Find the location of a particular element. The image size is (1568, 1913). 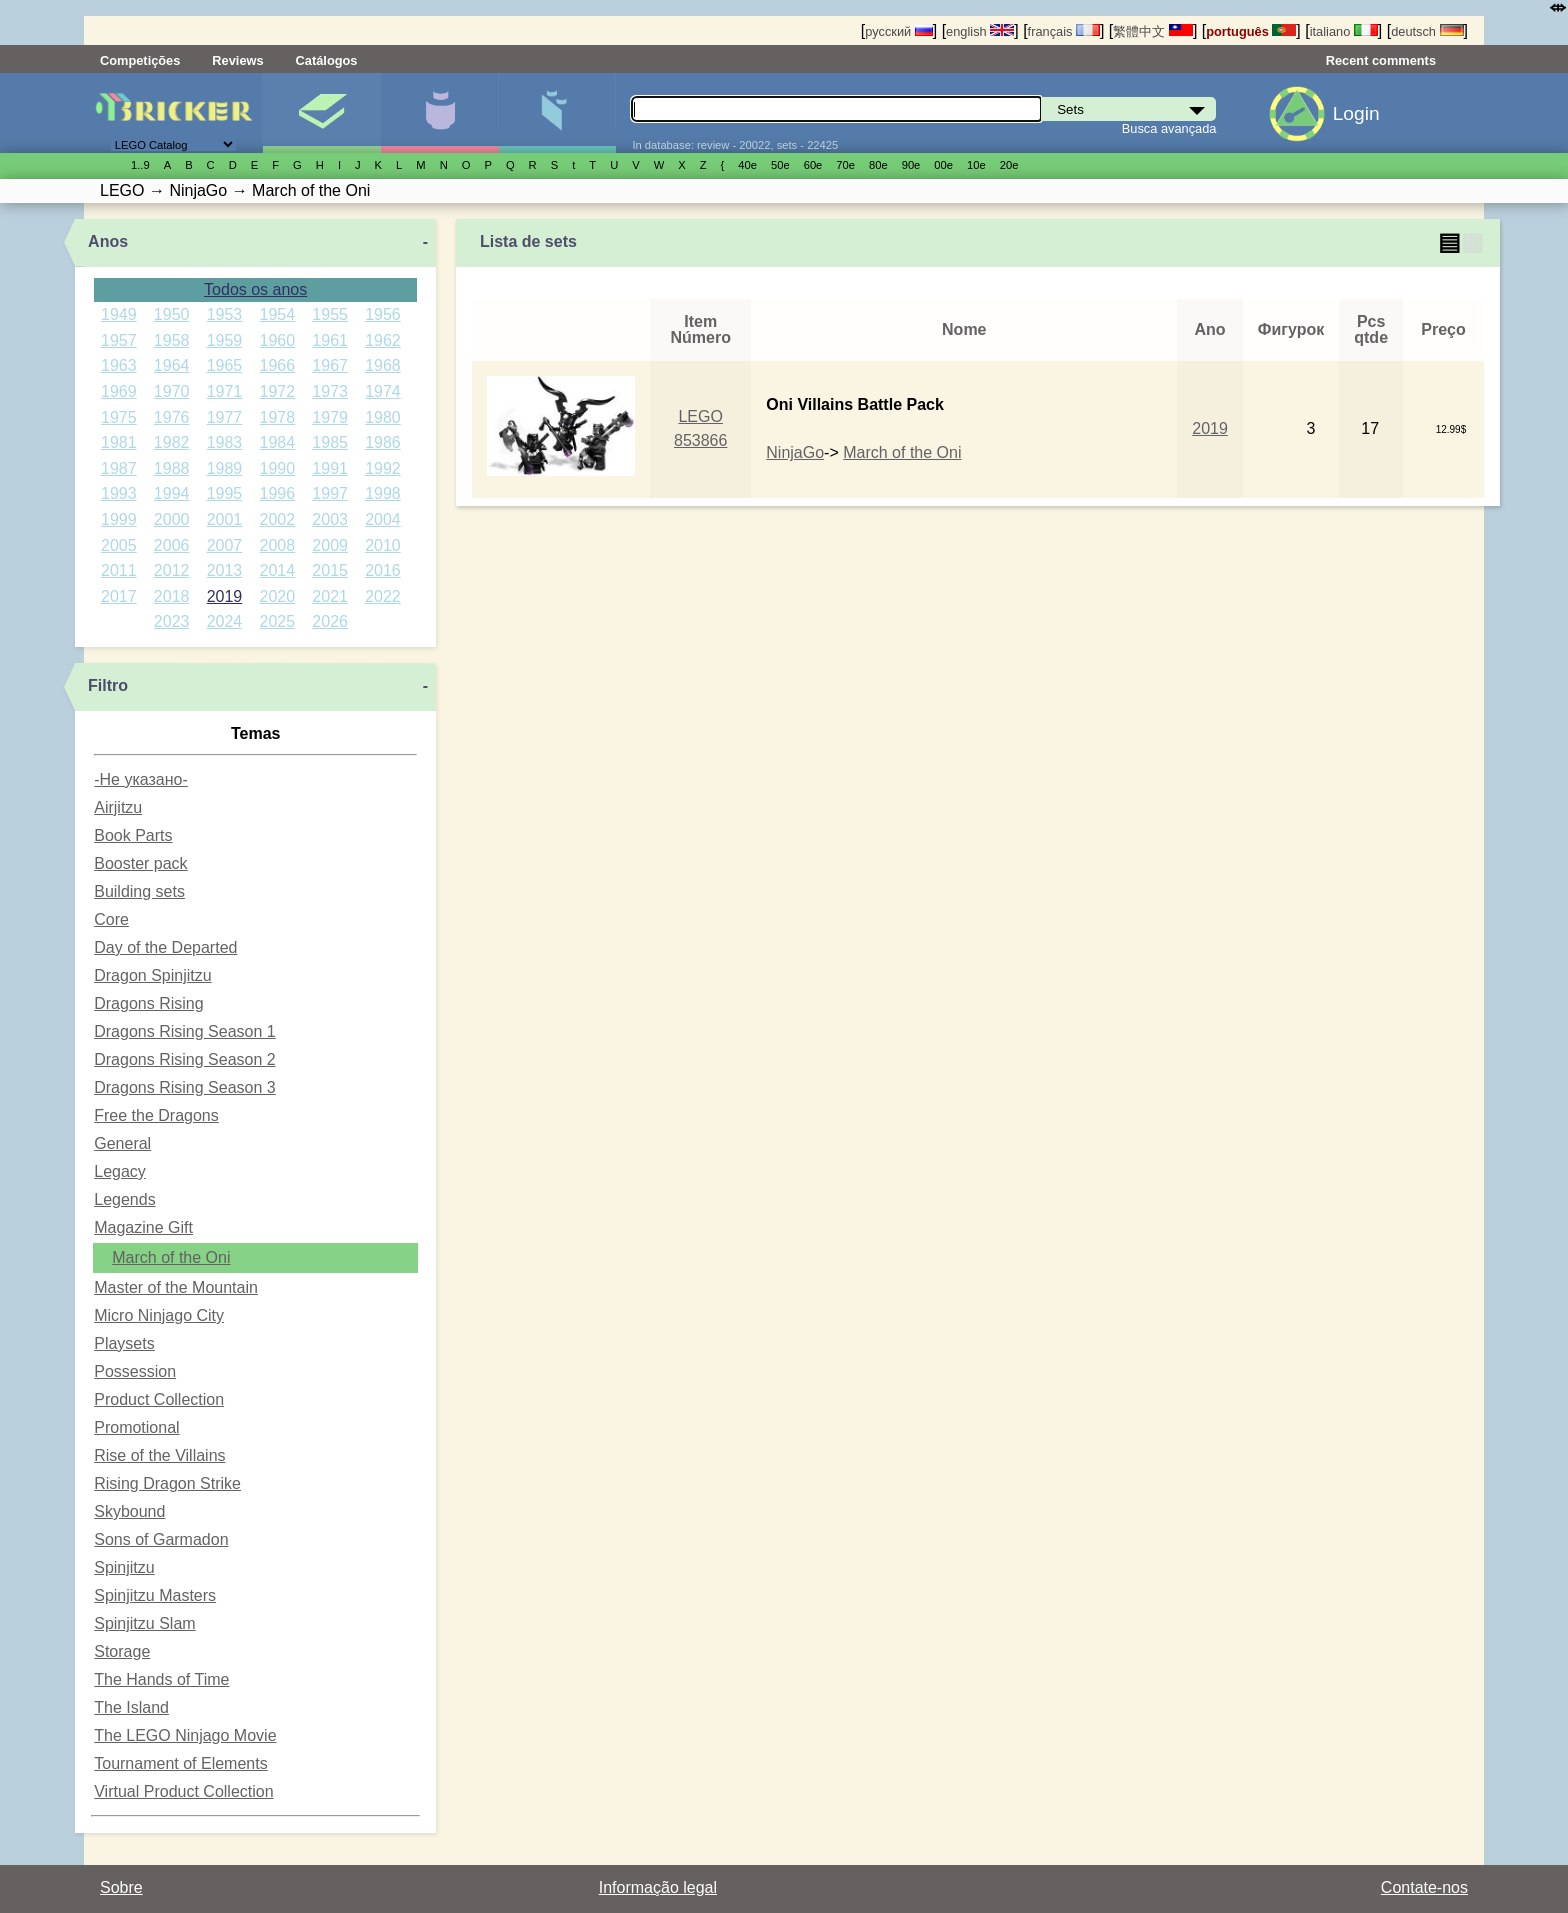

Peças is located at coordinates (557, 113).